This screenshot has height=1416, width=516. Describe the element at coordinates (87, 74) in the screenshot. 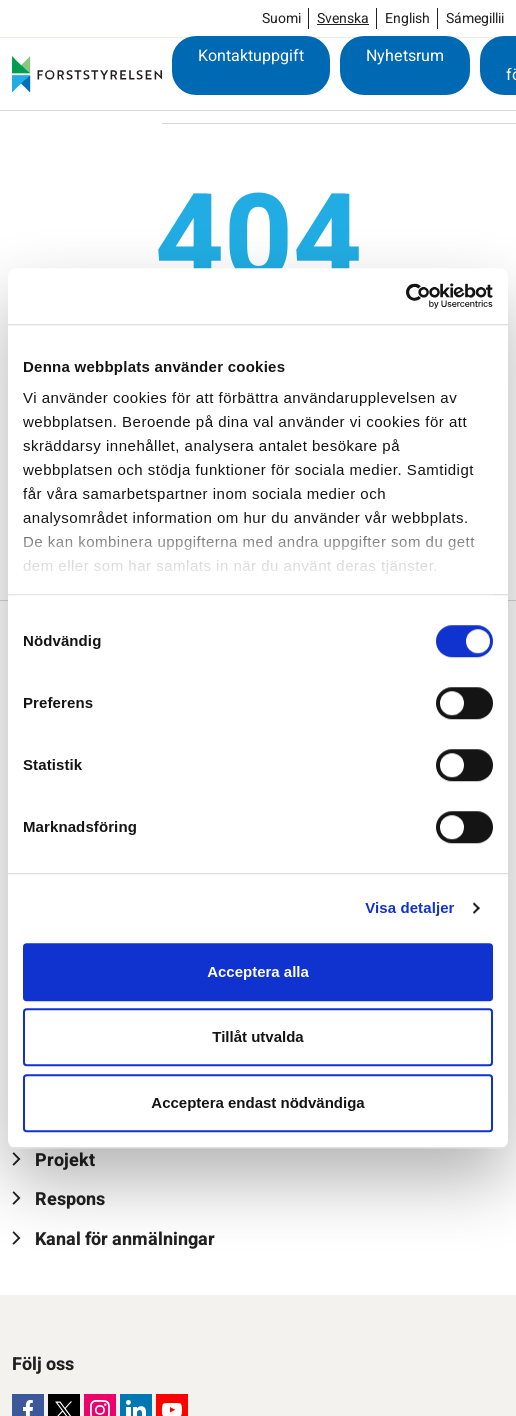

I see `[Forststyrelsen]` at that location.